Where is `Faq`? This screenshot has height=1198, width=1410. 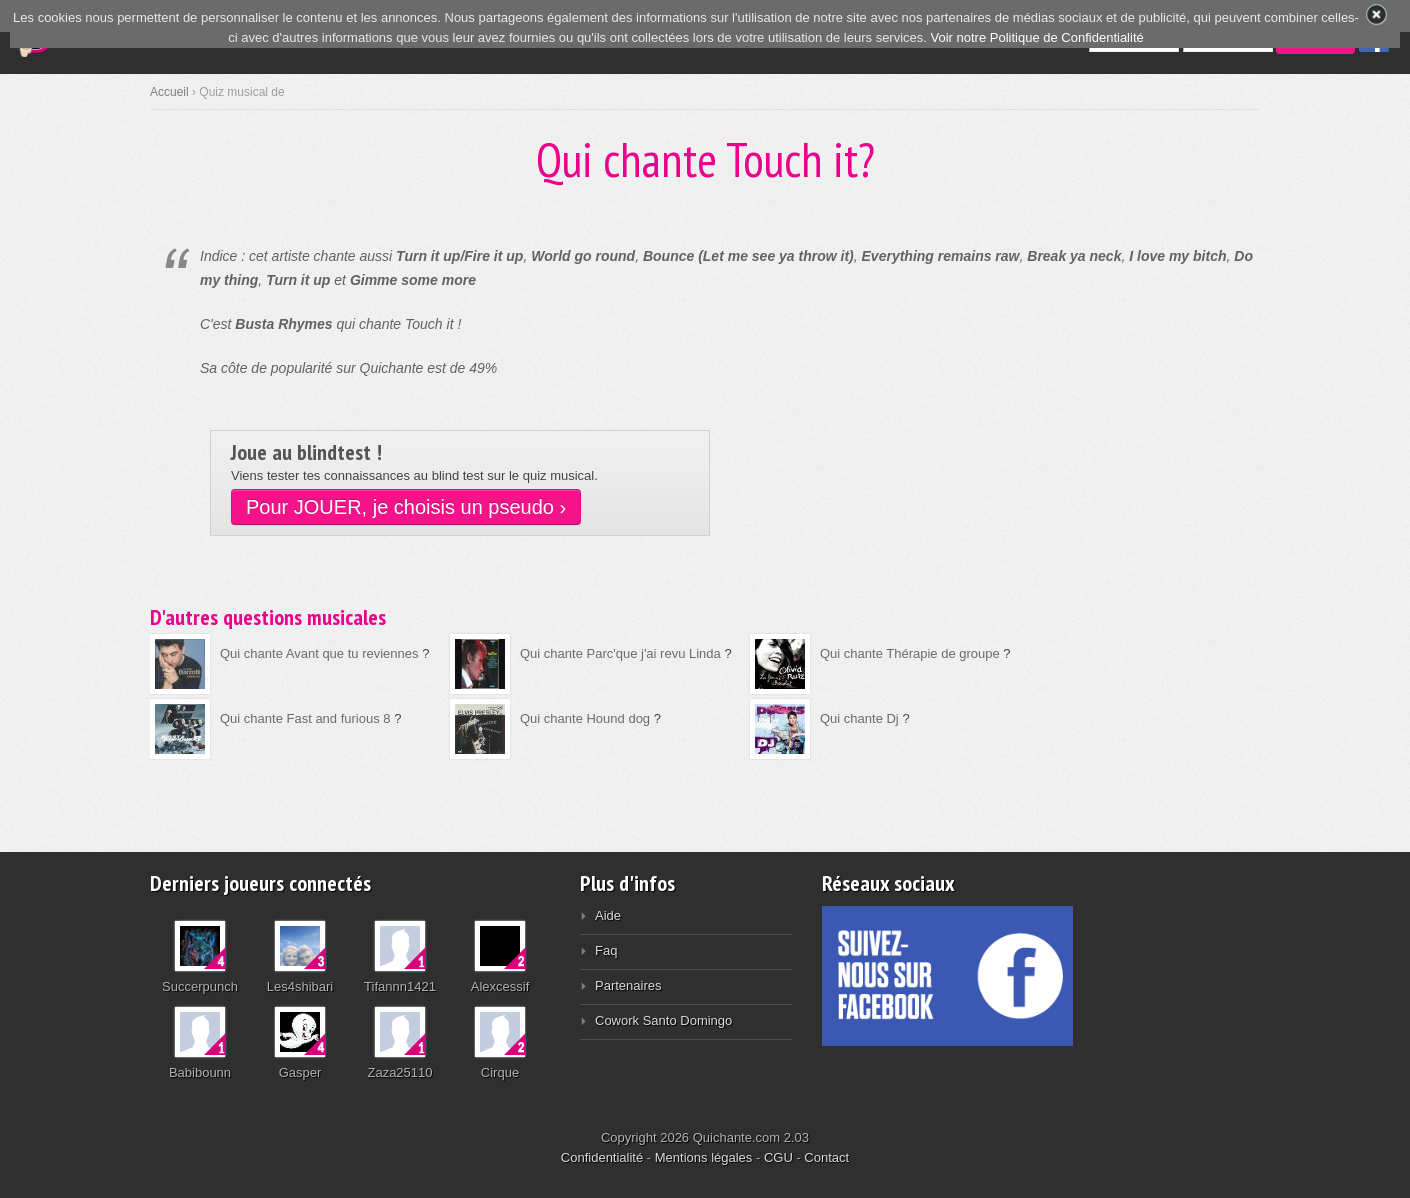
Faq is located at coordinates (606, 950).